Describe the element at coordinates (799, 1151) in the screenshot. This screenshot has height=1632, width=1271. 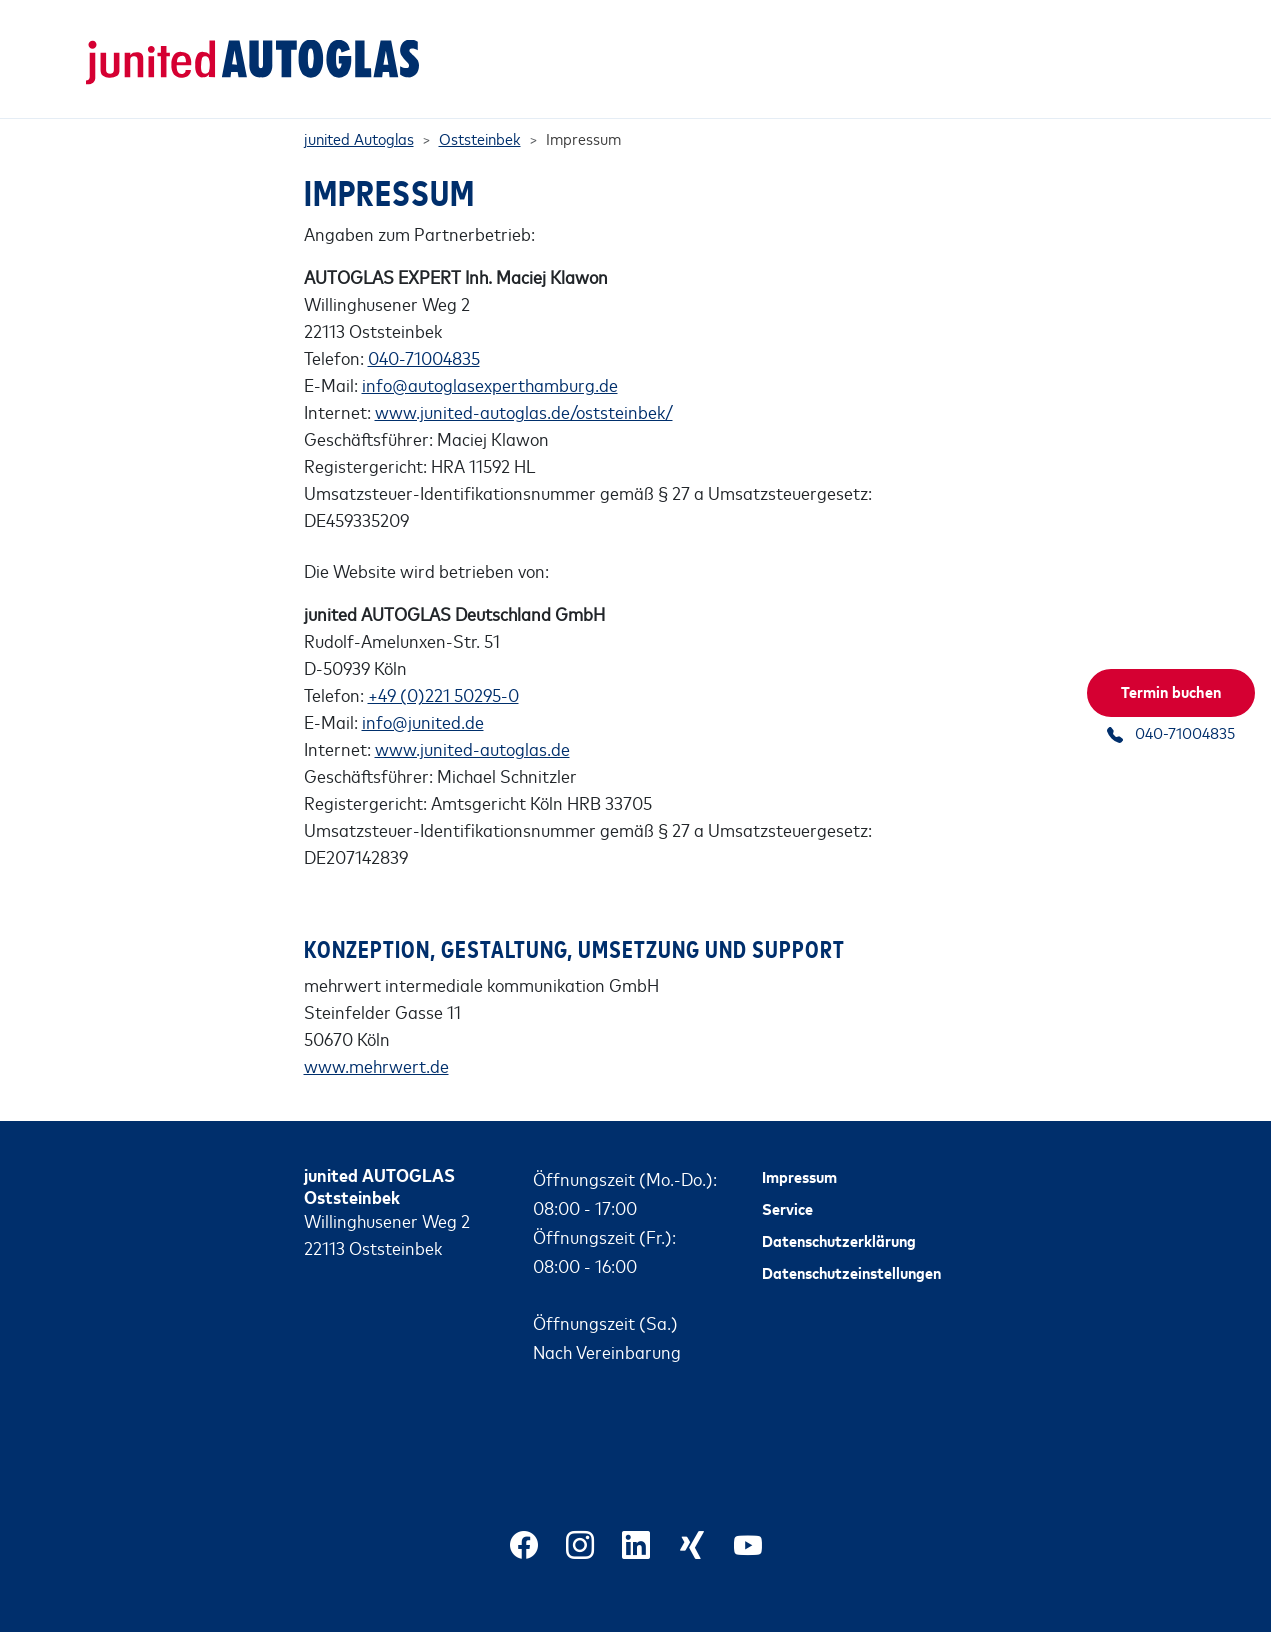
I see `Impressum` at that location.